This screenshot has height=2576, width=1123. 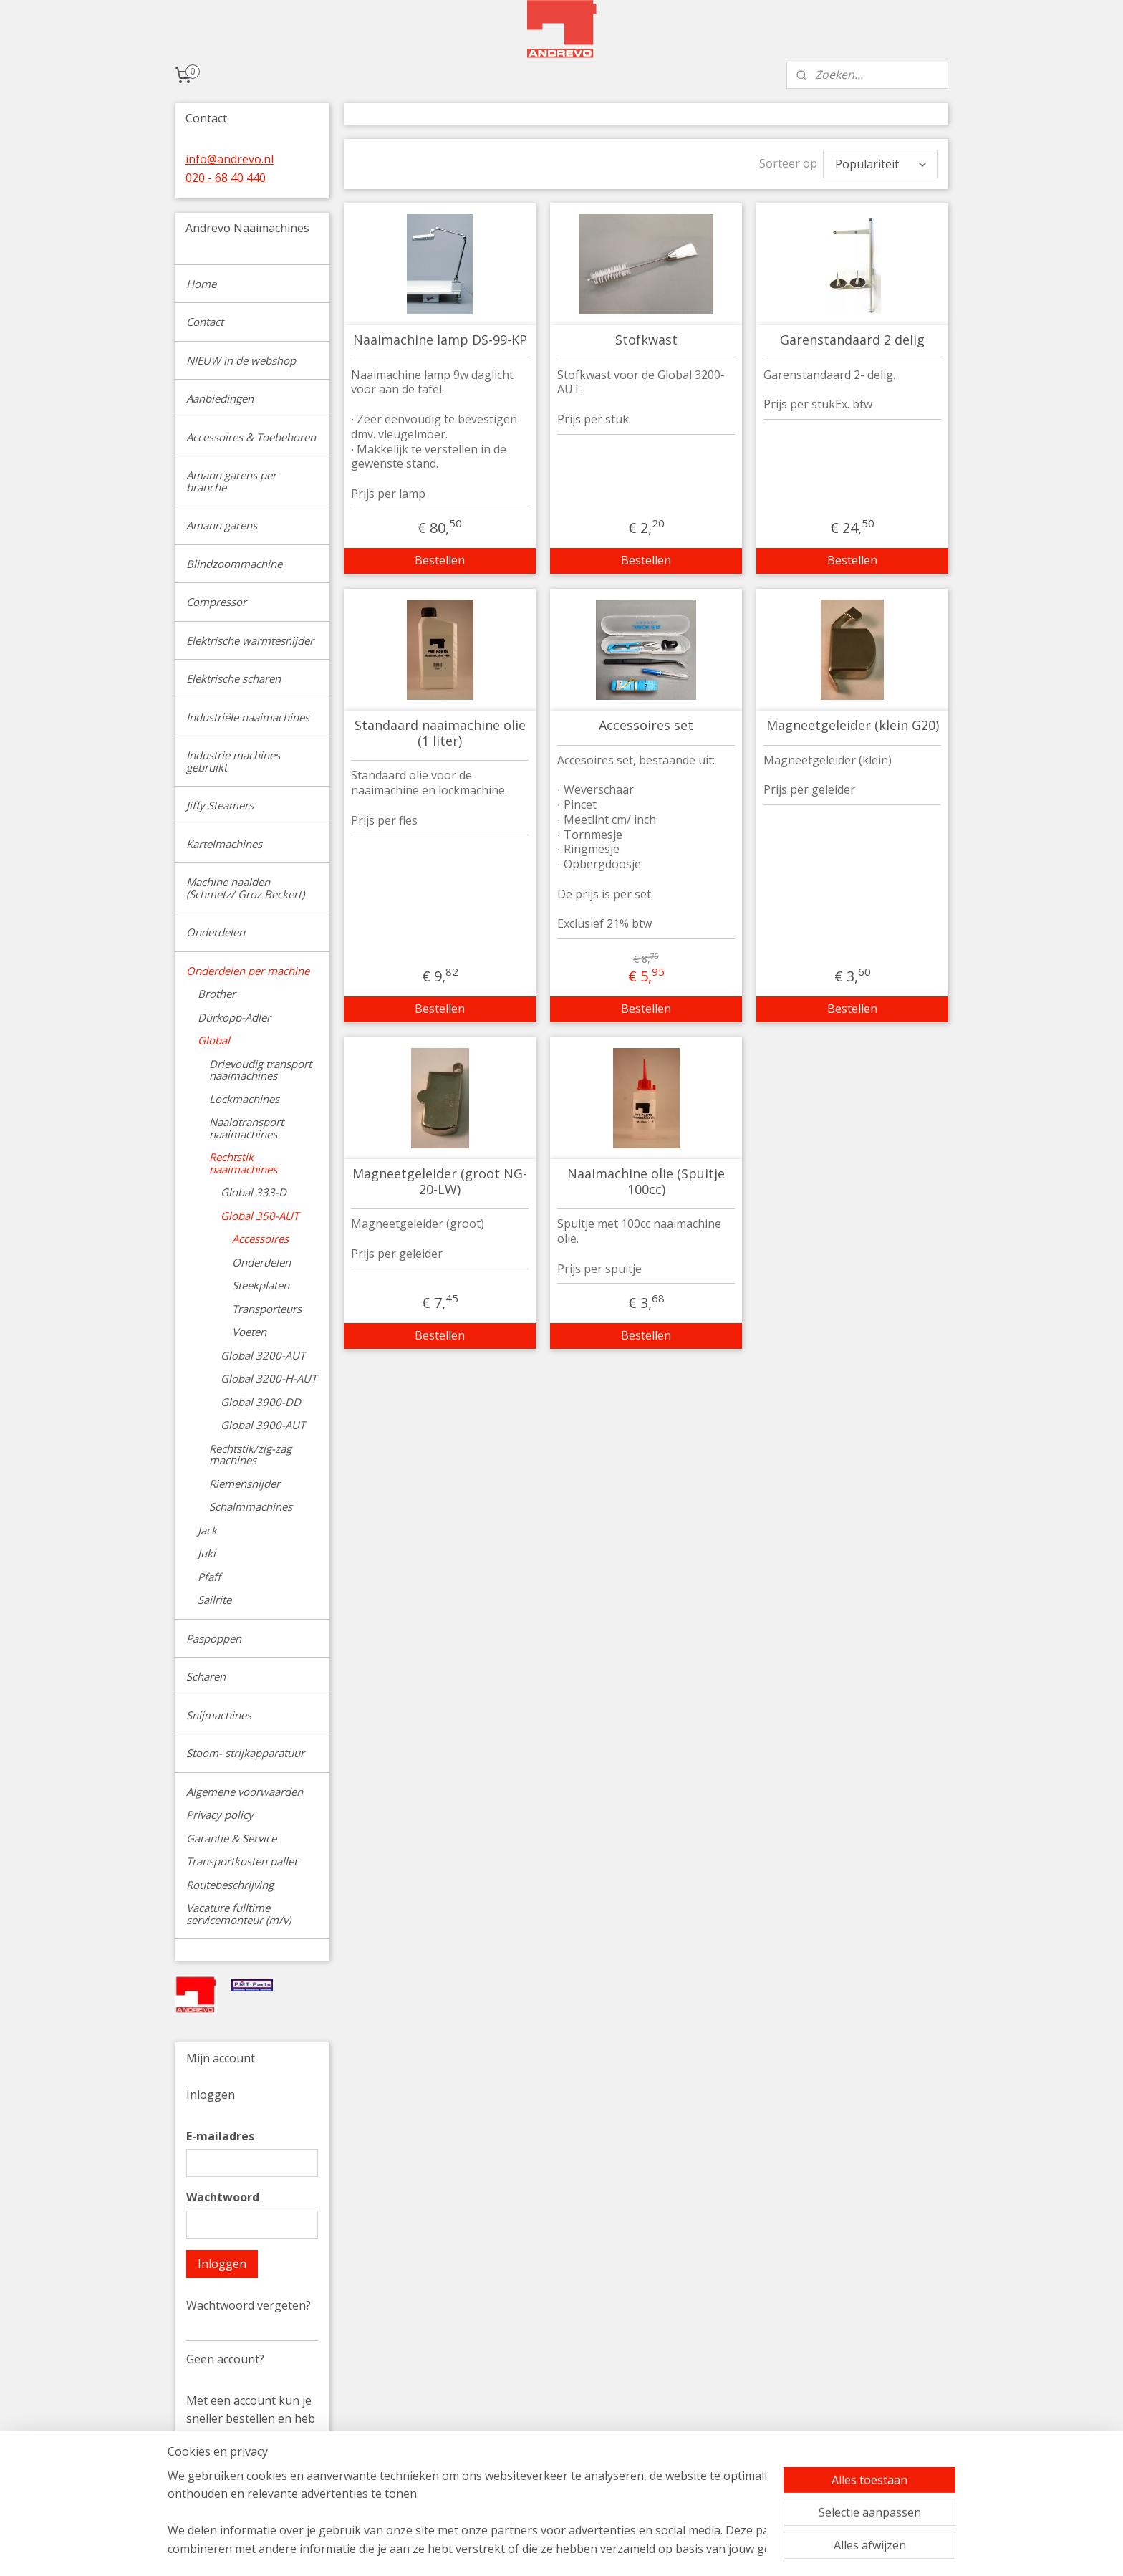 I want to click on Wachtwoord, so click(x=222, y=2197).